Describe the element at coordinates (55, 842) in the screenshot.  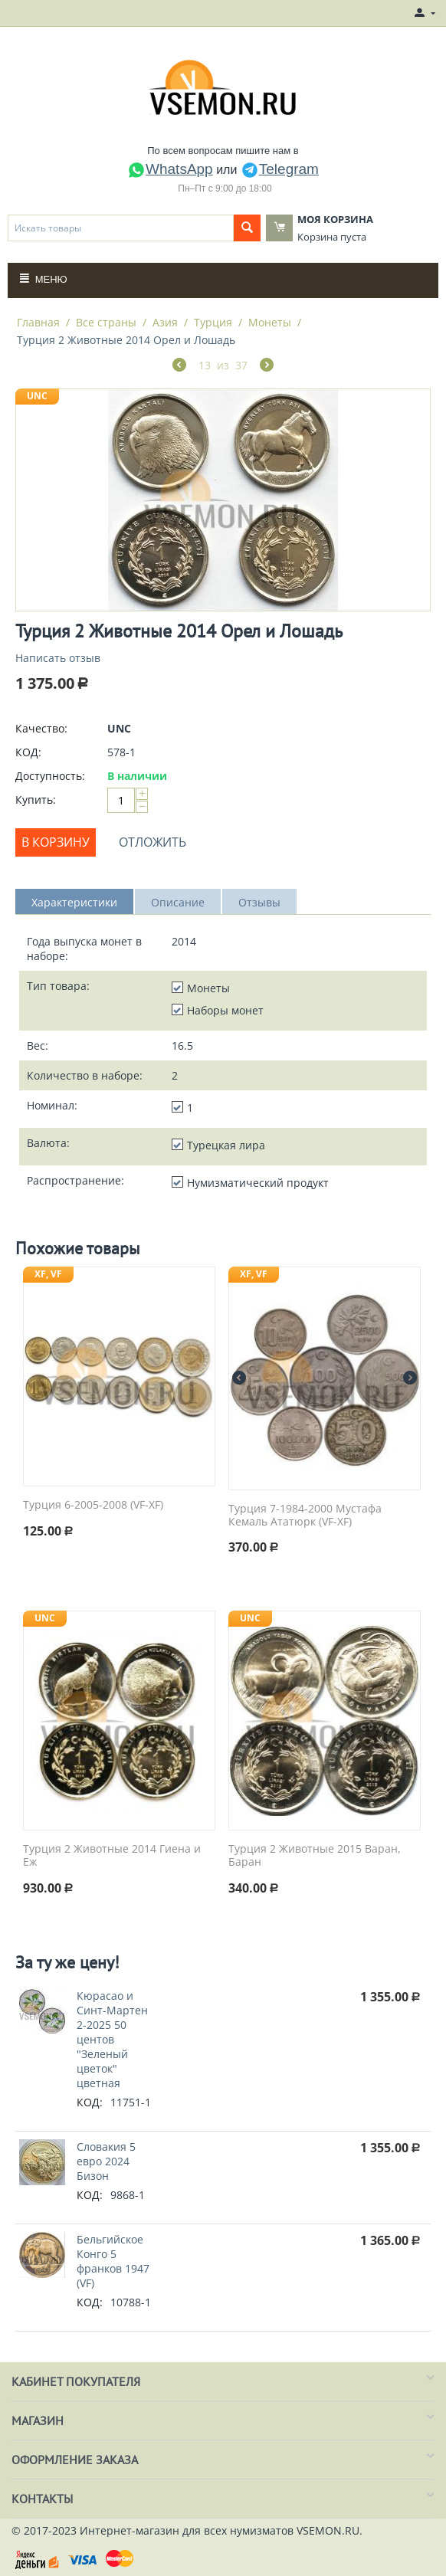
I see `В корзину` at that location.